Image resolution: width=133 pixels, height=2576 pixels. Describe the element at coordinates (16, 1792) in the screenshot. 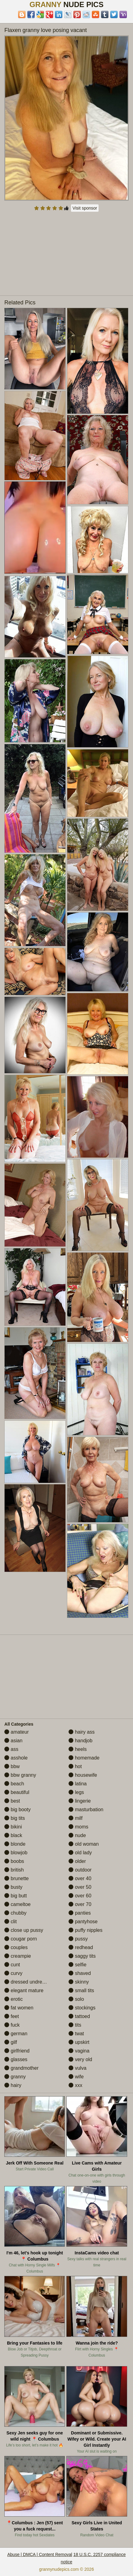

I see `beautiful` at that location.